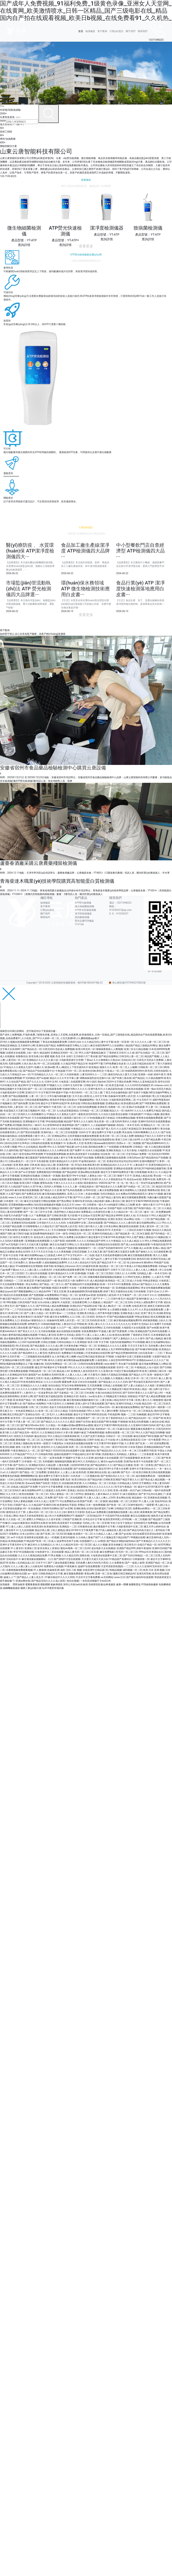 Image resolution: width=172 pixels, height=2576 pixels. I want to click on 日本精品一区二区三区视频, so click(93, 1110).